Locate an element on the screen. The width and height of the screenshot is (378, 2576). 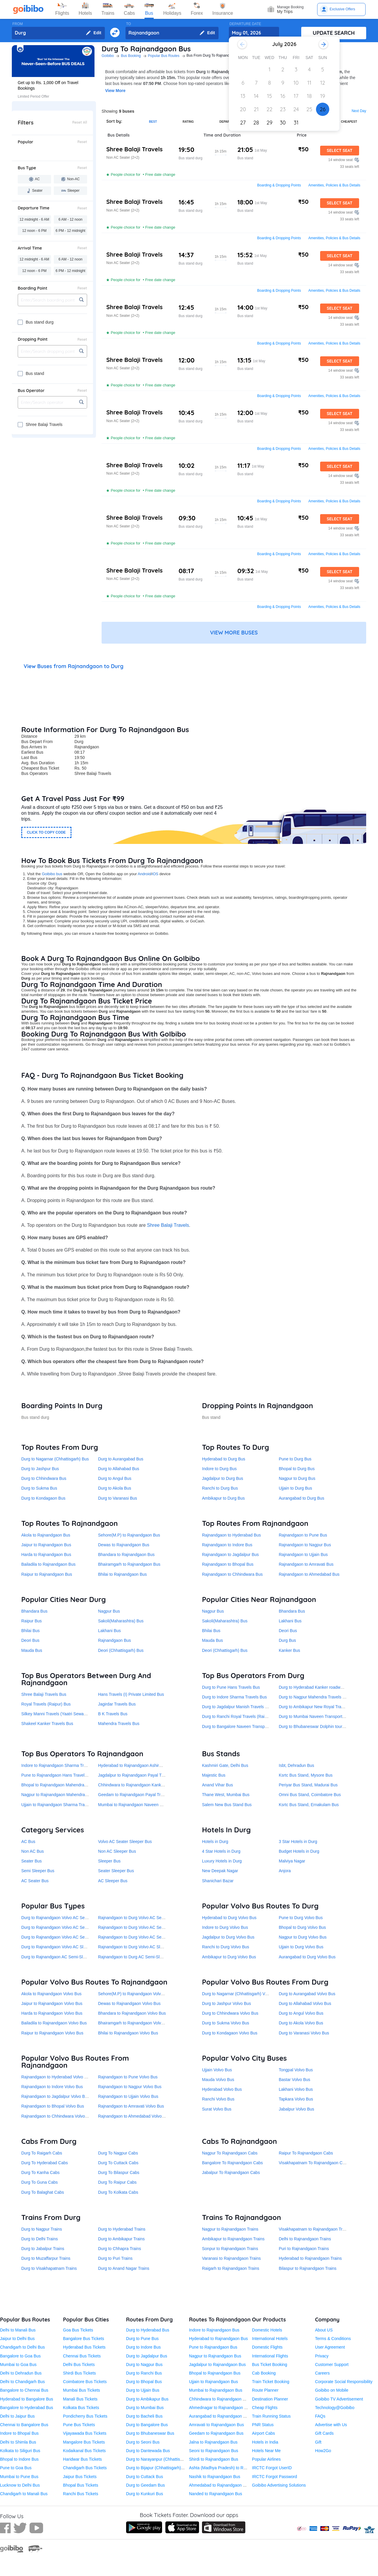
Durg to Pune Bus is located at coordinates (142, 2338).